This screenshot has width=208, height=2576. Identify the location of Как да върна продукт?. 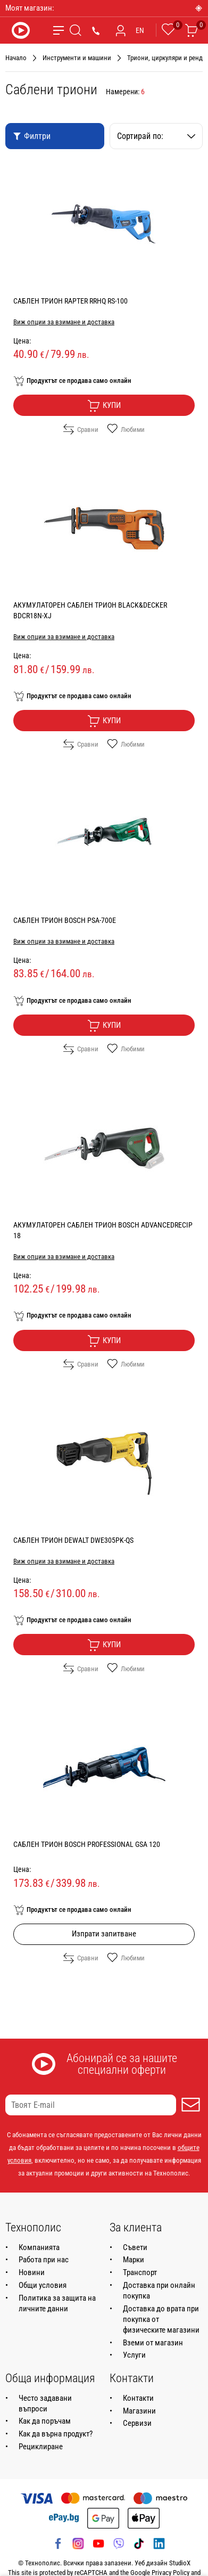
(56, 2434).